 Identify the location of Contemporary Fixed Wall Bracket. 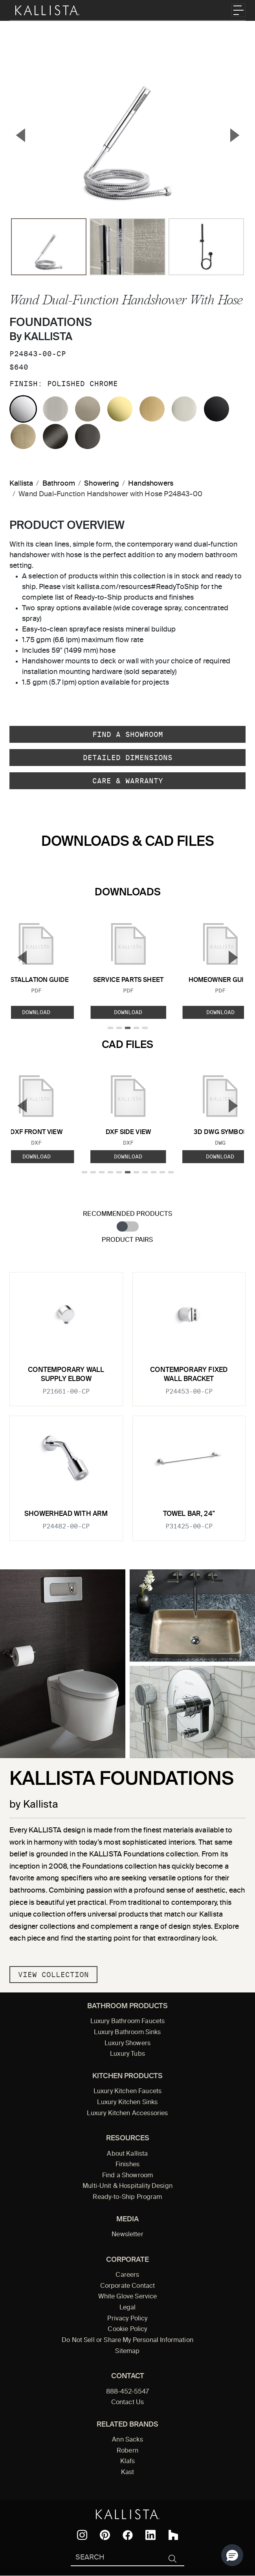
(188, 1374).